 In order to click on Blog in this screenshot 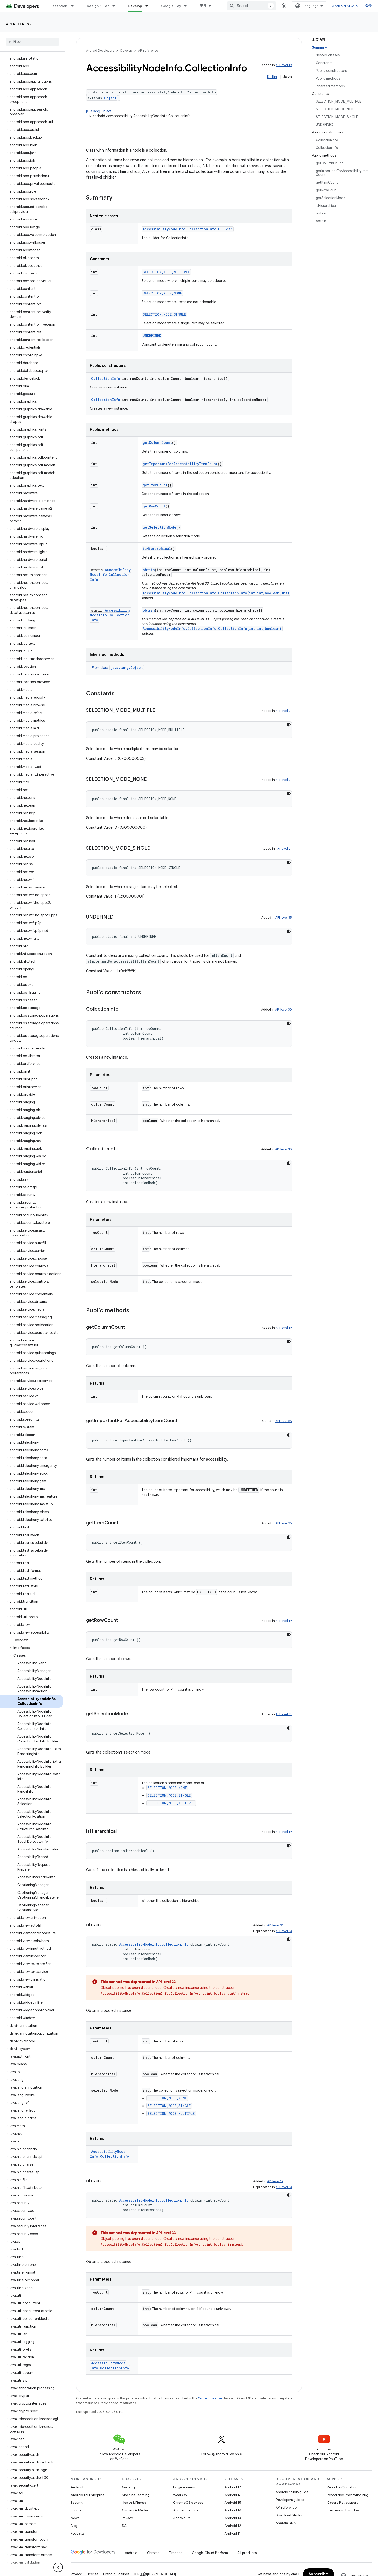, I will do `click(74, 2525)`.